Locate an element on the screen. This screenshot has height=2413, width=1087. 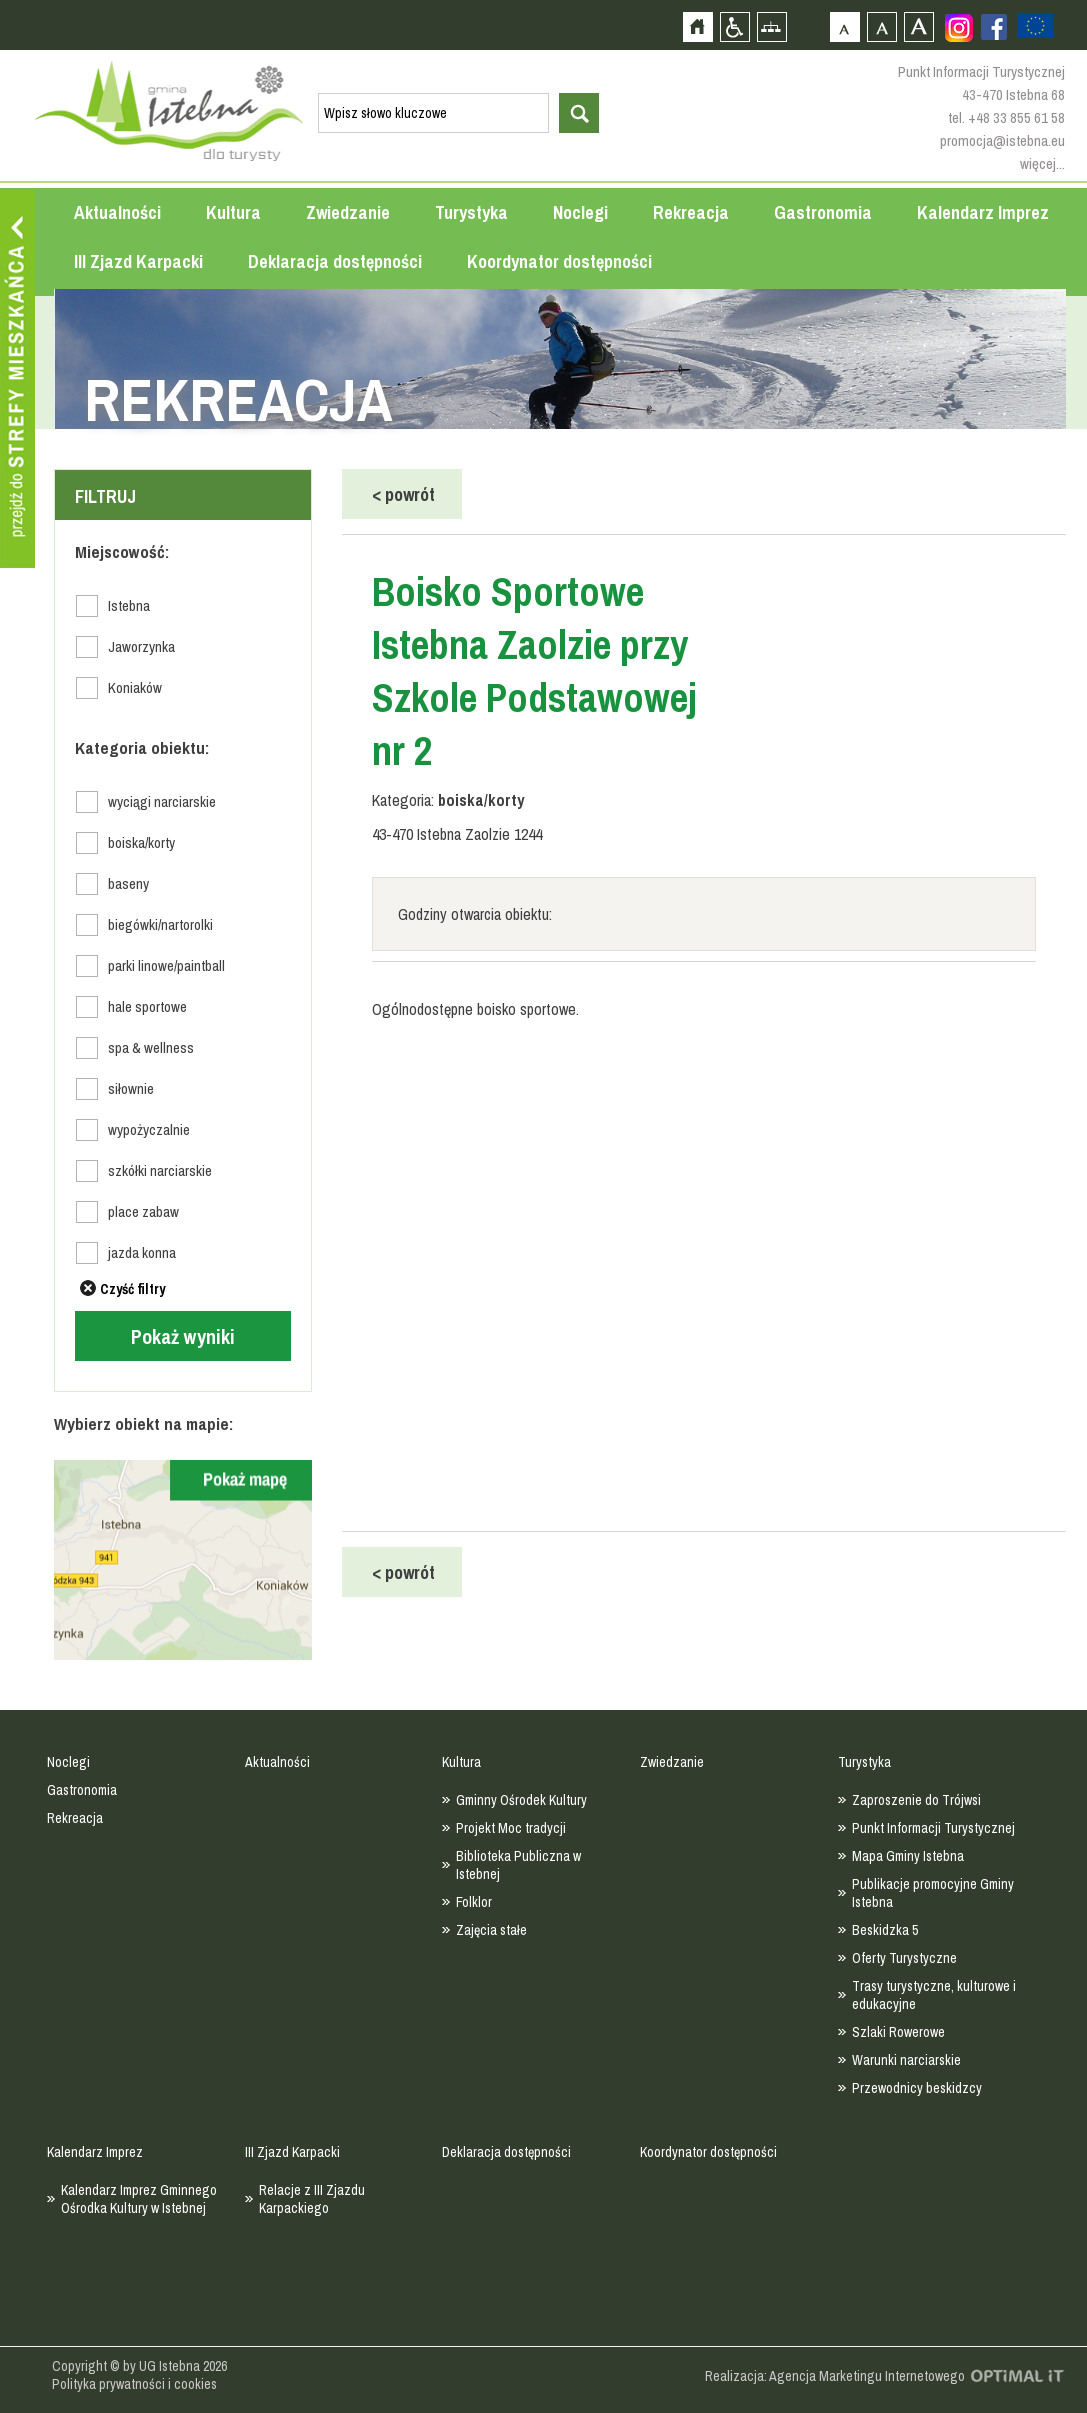
Publikacje promocyjne Gminy Istebna is located at coordinates (933, 1893).